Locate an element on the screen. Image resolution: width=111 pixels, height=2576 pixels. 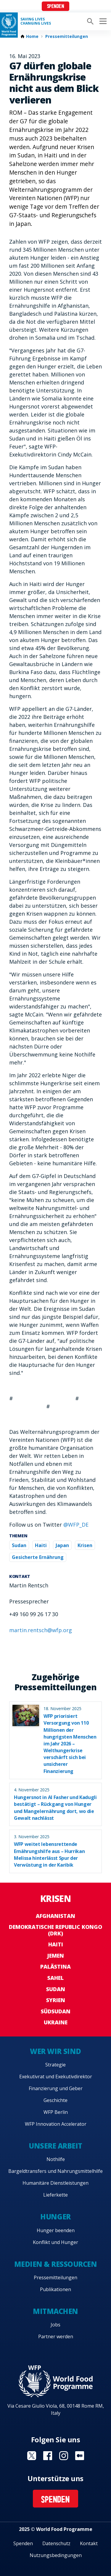
Unsere Arbeit is located at coordinates (55, 2146).